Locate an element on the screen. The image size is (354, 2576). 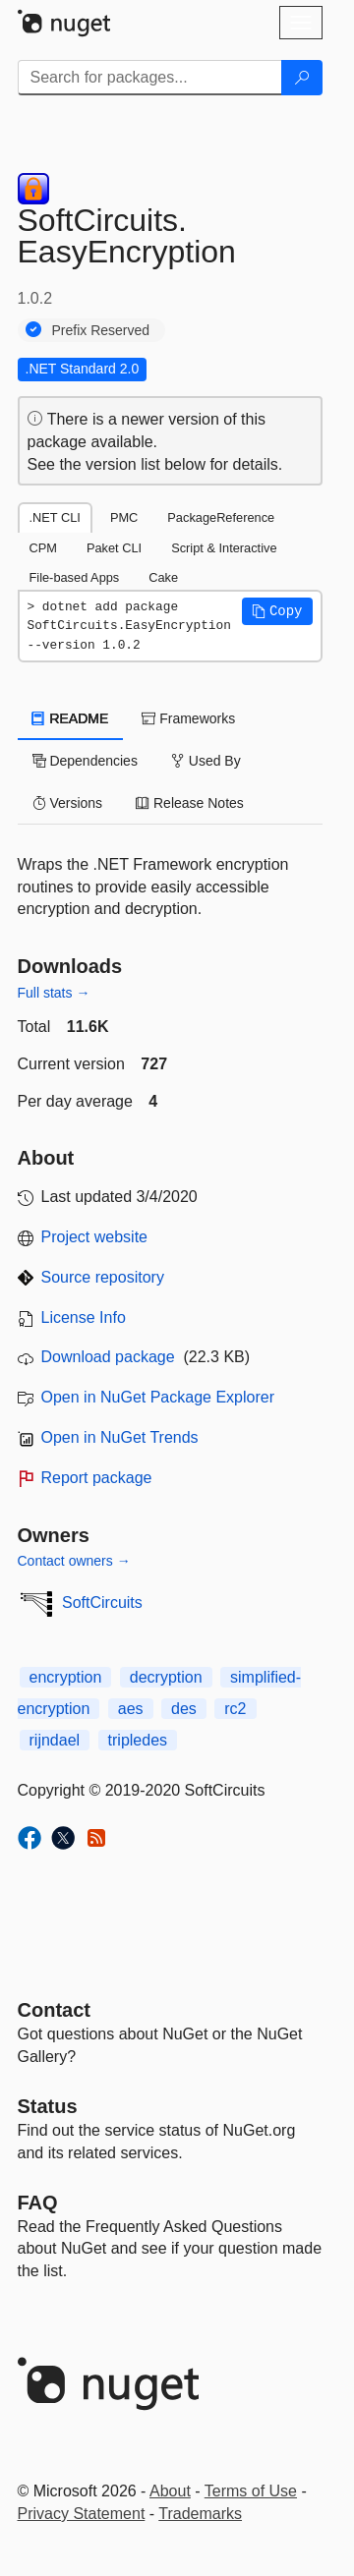
Contact owners → is located at coordinates (74, 1561).